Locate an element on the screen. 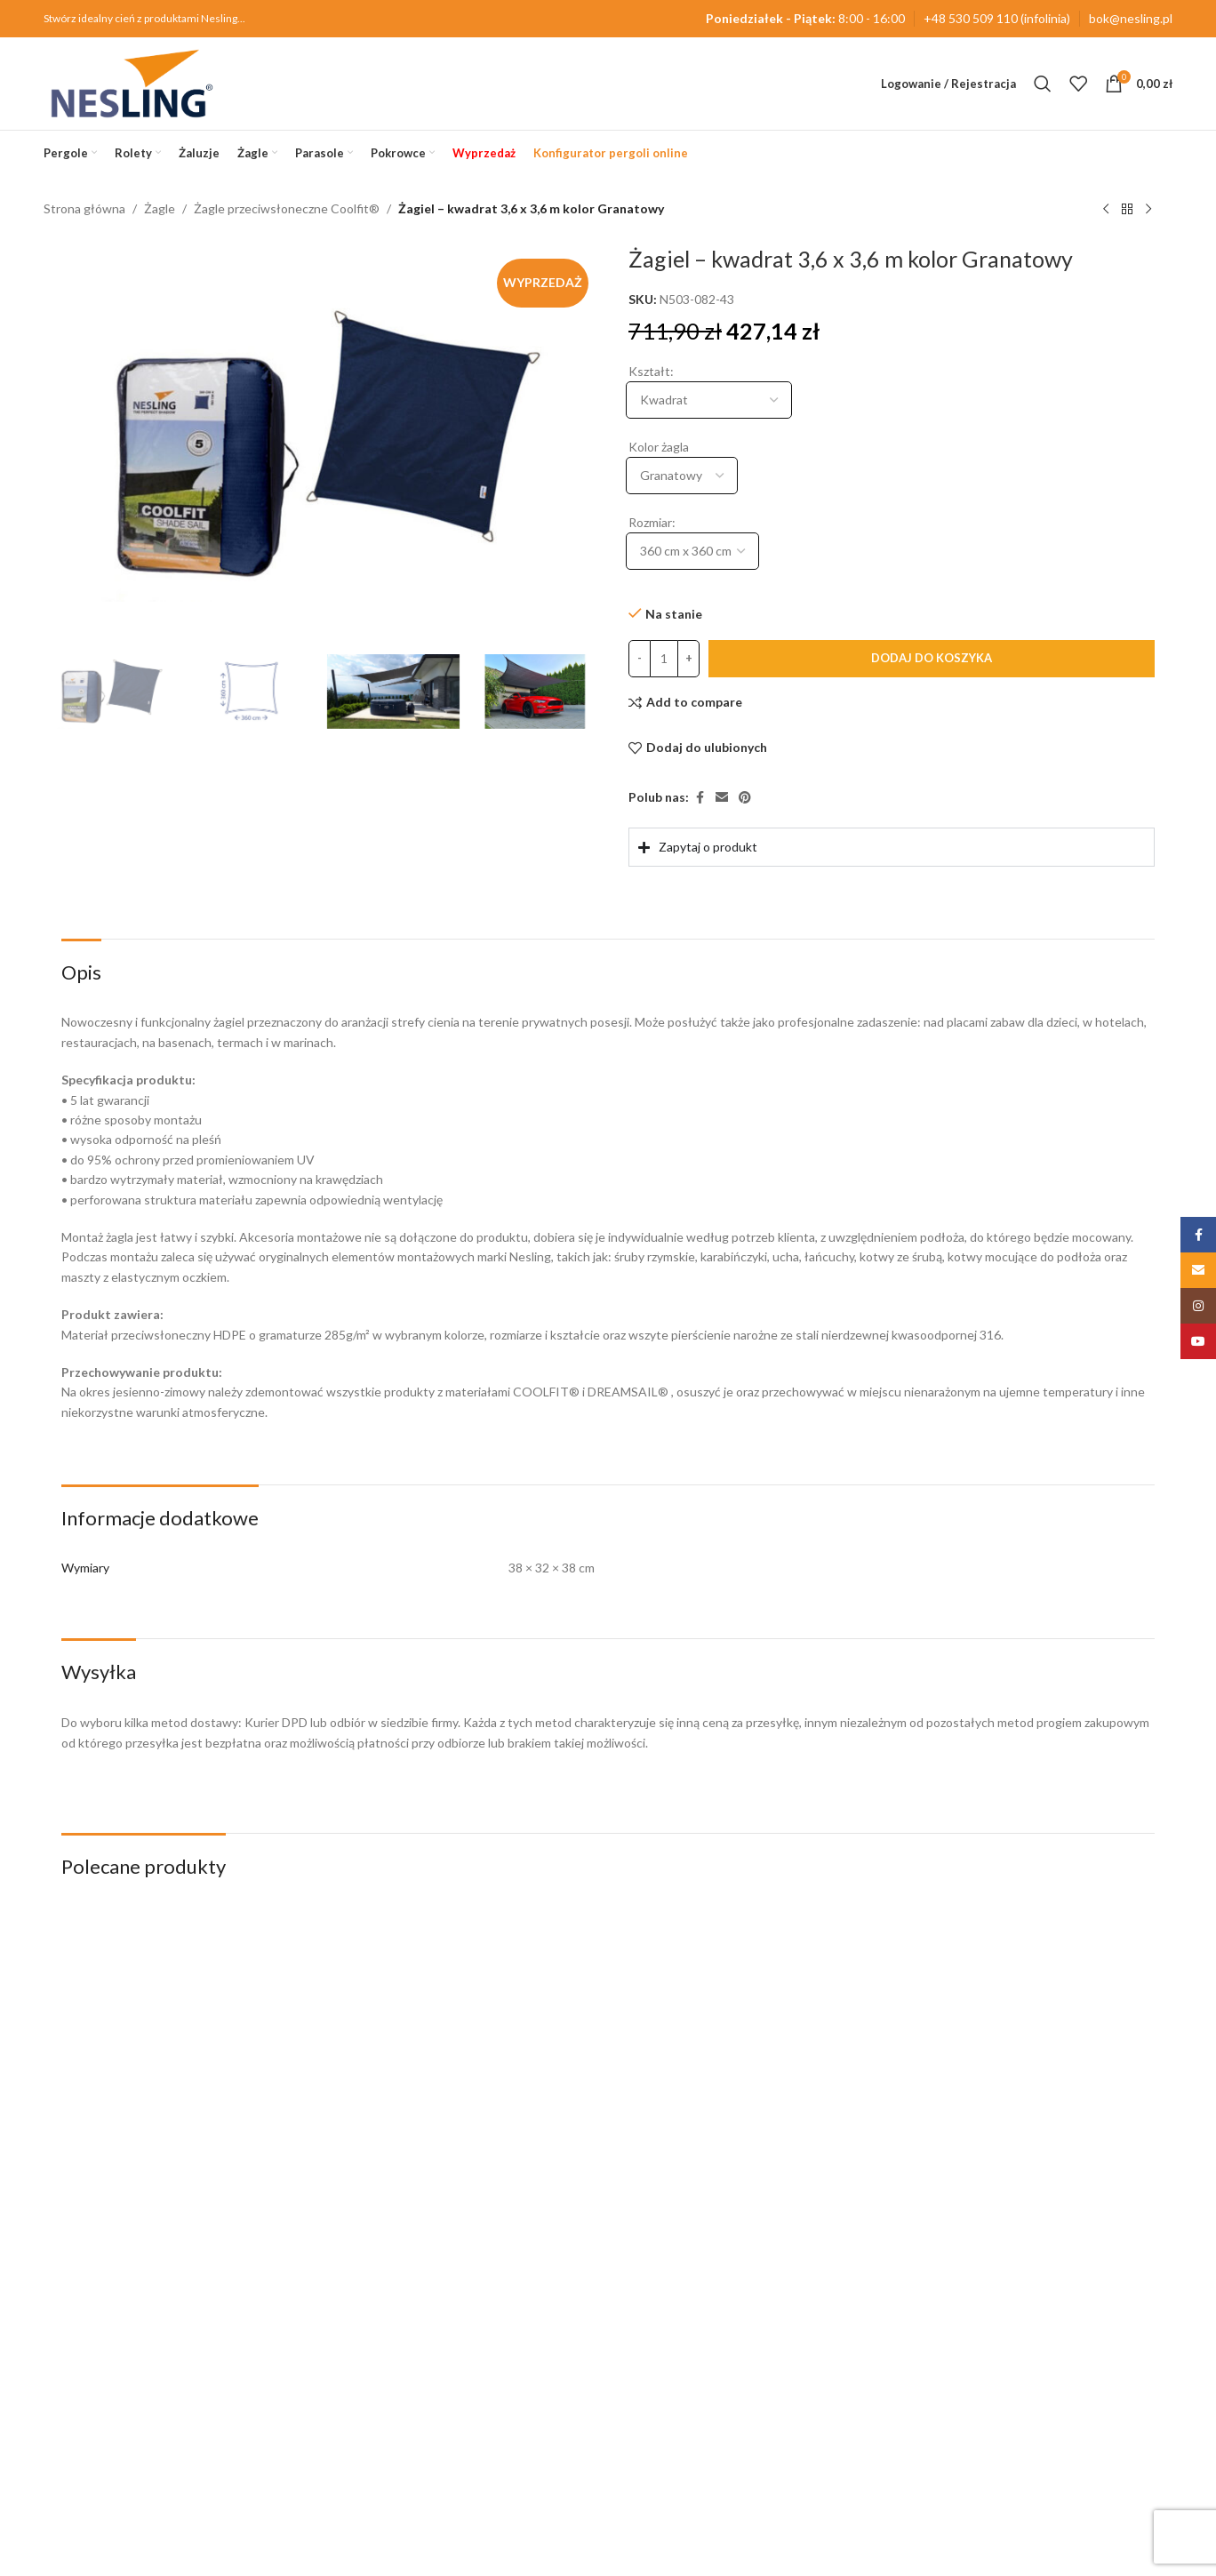 This screenshot has width=1216, height=2576. [Poprzedni produkt] is located at coordinates (1105, 209).